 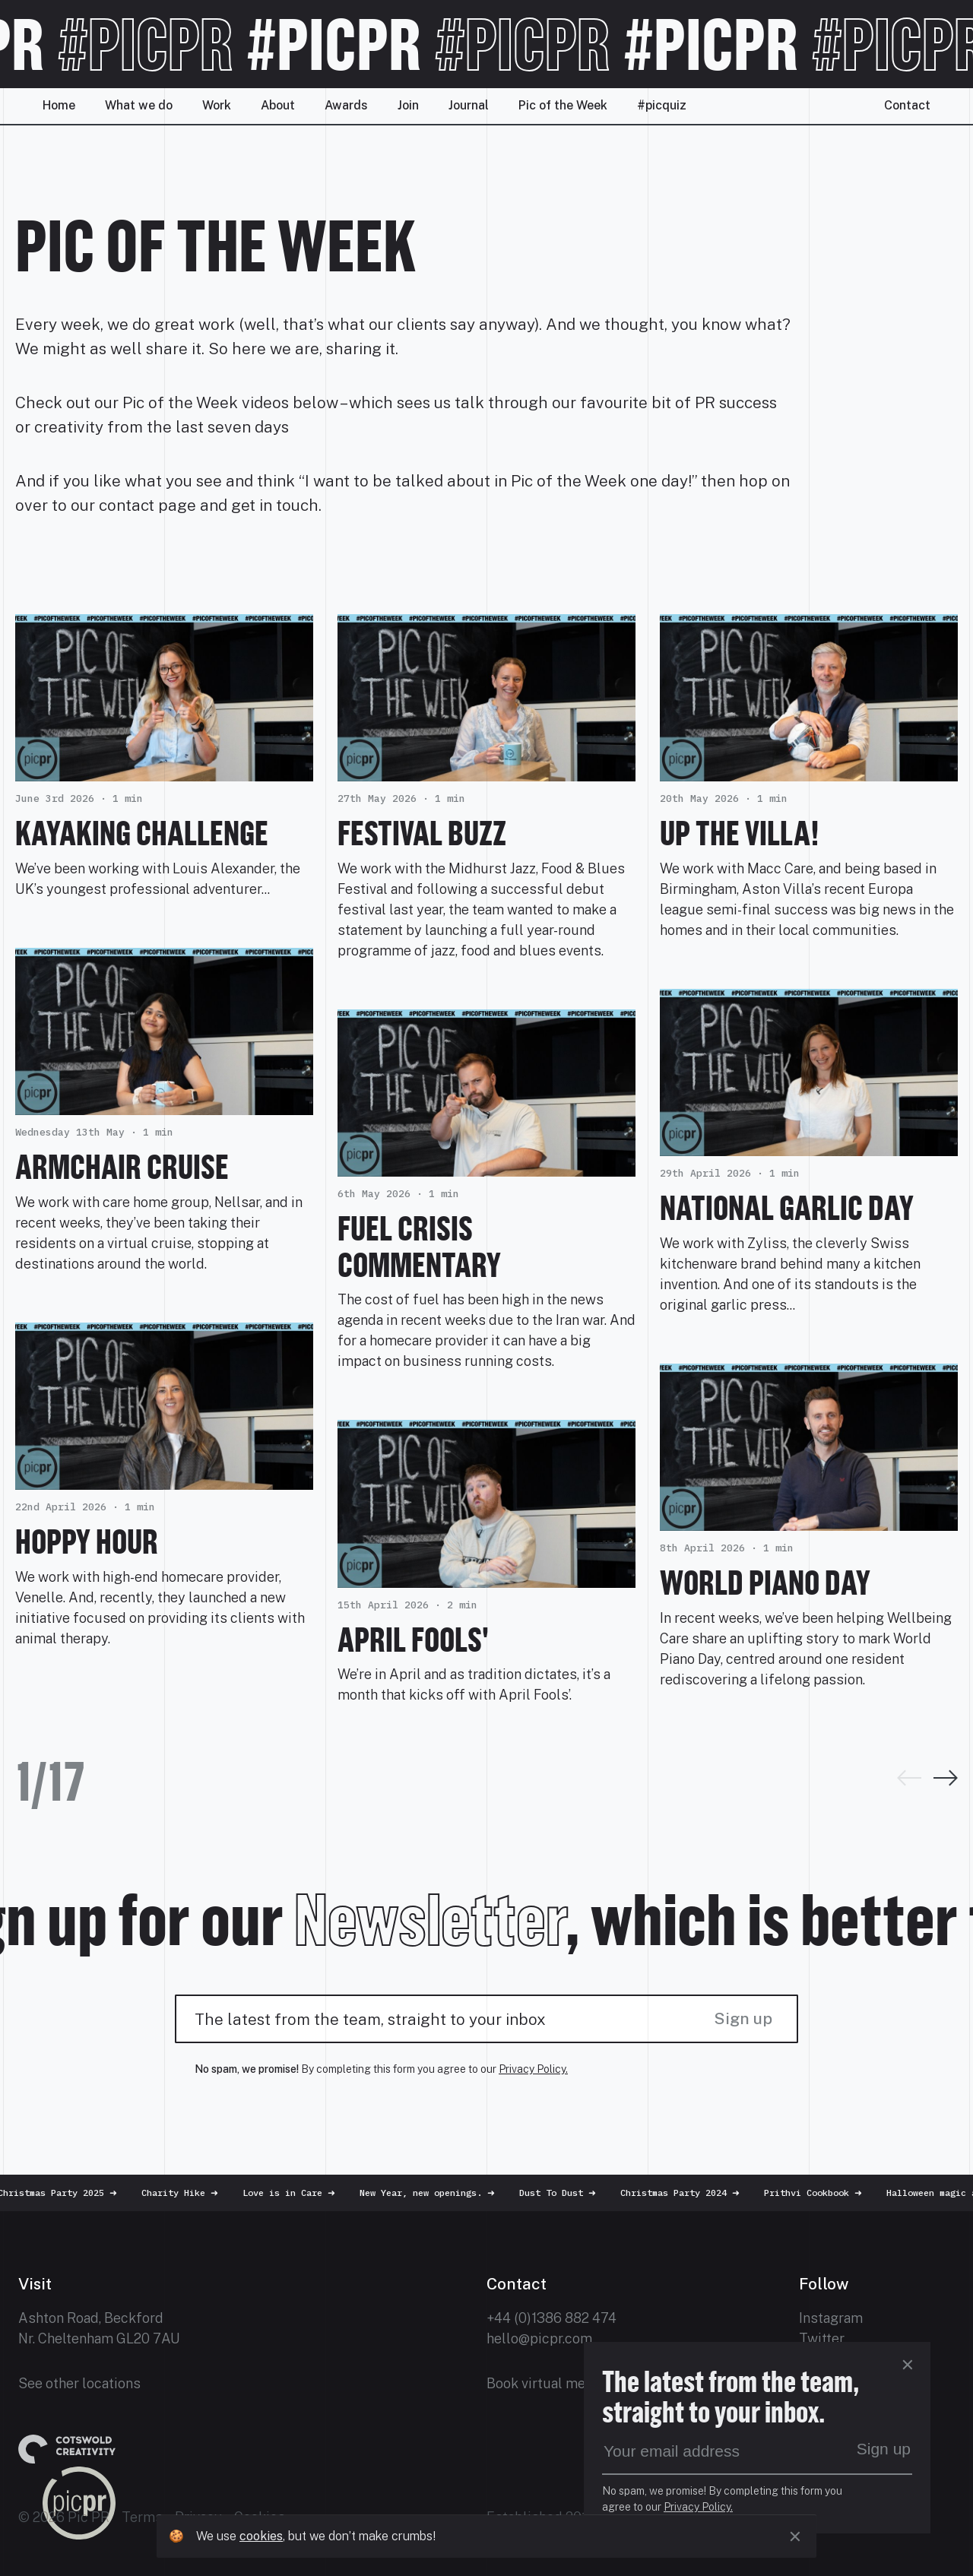 What do you see at coordinates (419, 1246) in the screenshot?
I see `Fuel Crisis Commentary` at bounding box center [419, 1246].